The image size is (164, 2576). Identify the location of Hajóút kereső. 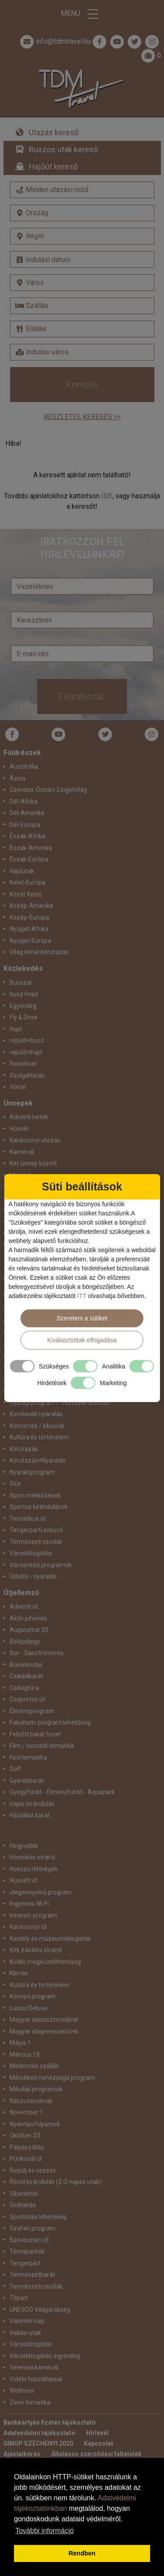
(53, 166).